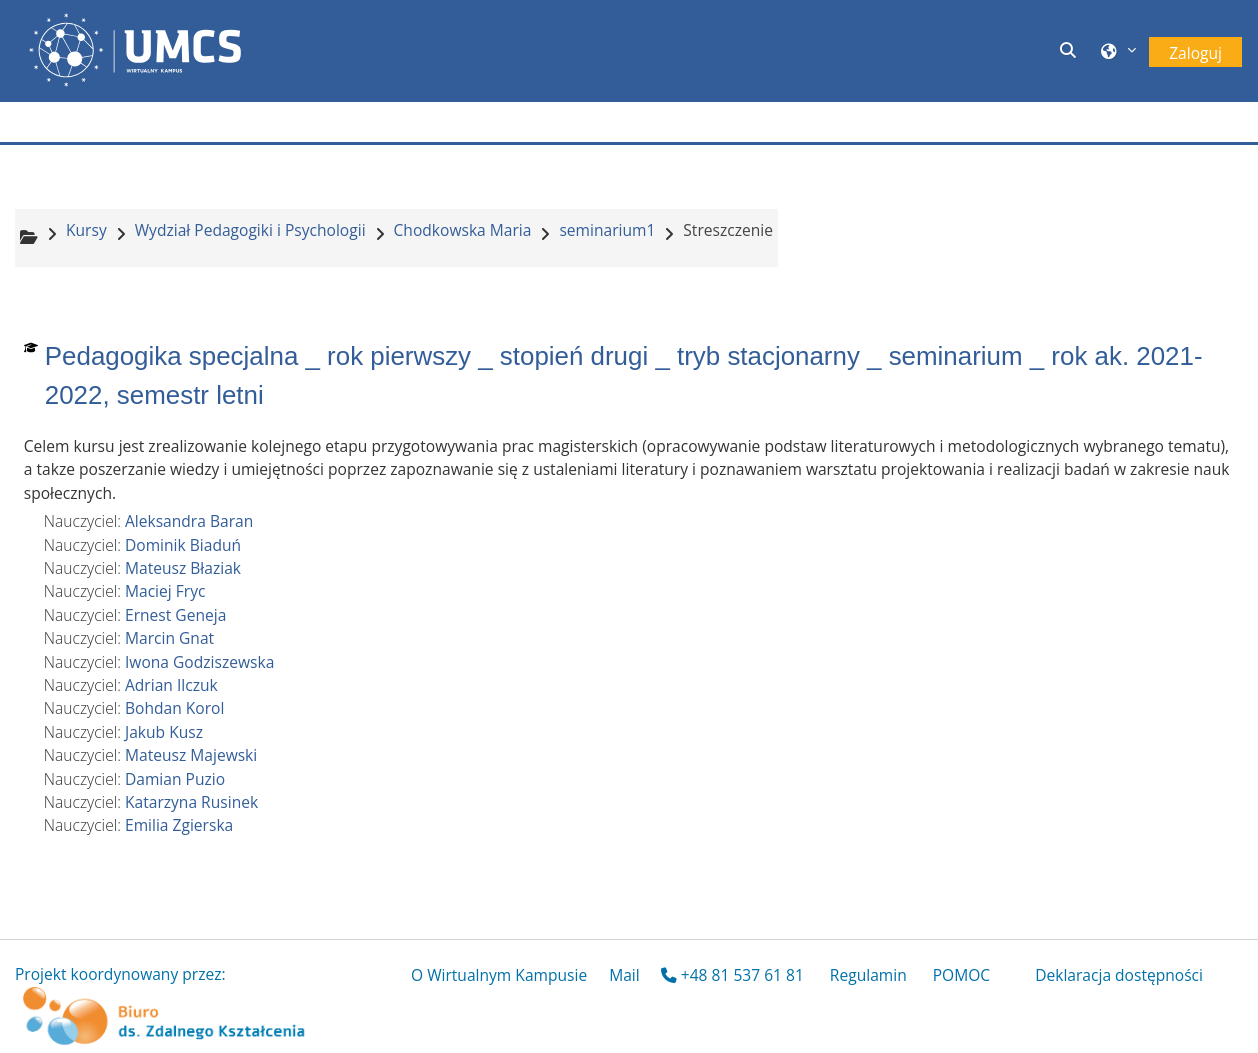 This screenshot has width=1258, height=1053. What do you see at coordinates (191, 802) in the screenshot?
I see `Katarzyna Rusinek` at bounding box center [191, 802].